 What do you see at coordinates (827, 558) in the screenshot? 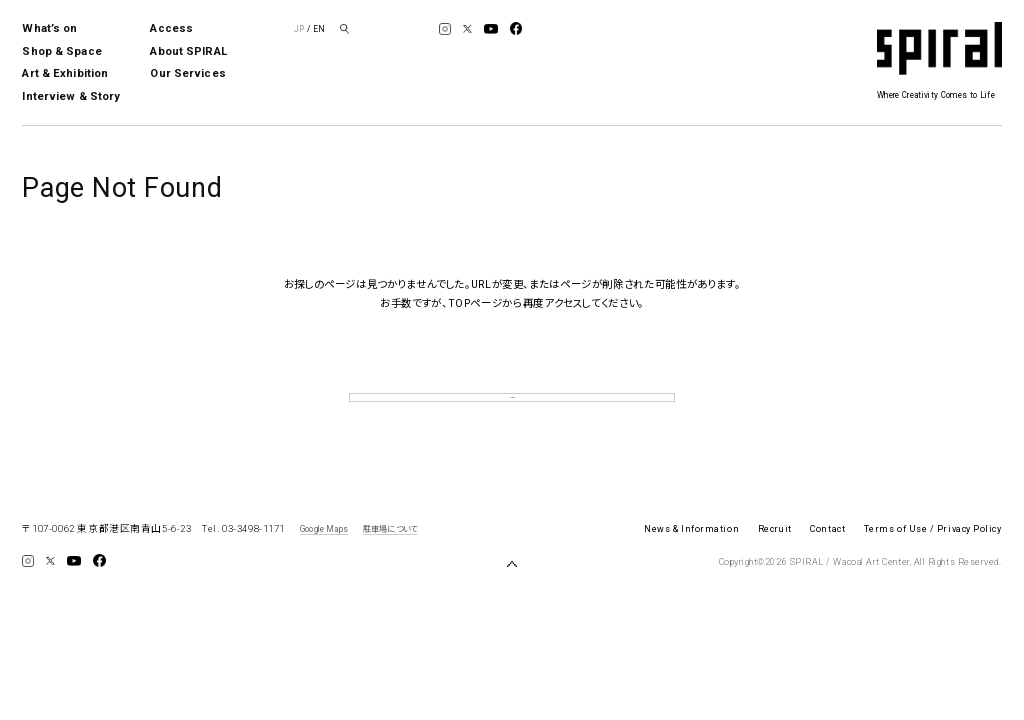
I see `Contact` at bounding box center [827, 558].